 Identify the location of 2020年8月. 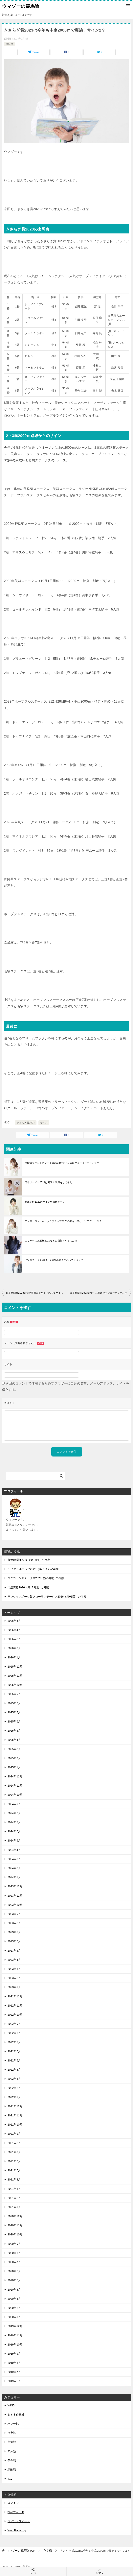
(14, 2252).